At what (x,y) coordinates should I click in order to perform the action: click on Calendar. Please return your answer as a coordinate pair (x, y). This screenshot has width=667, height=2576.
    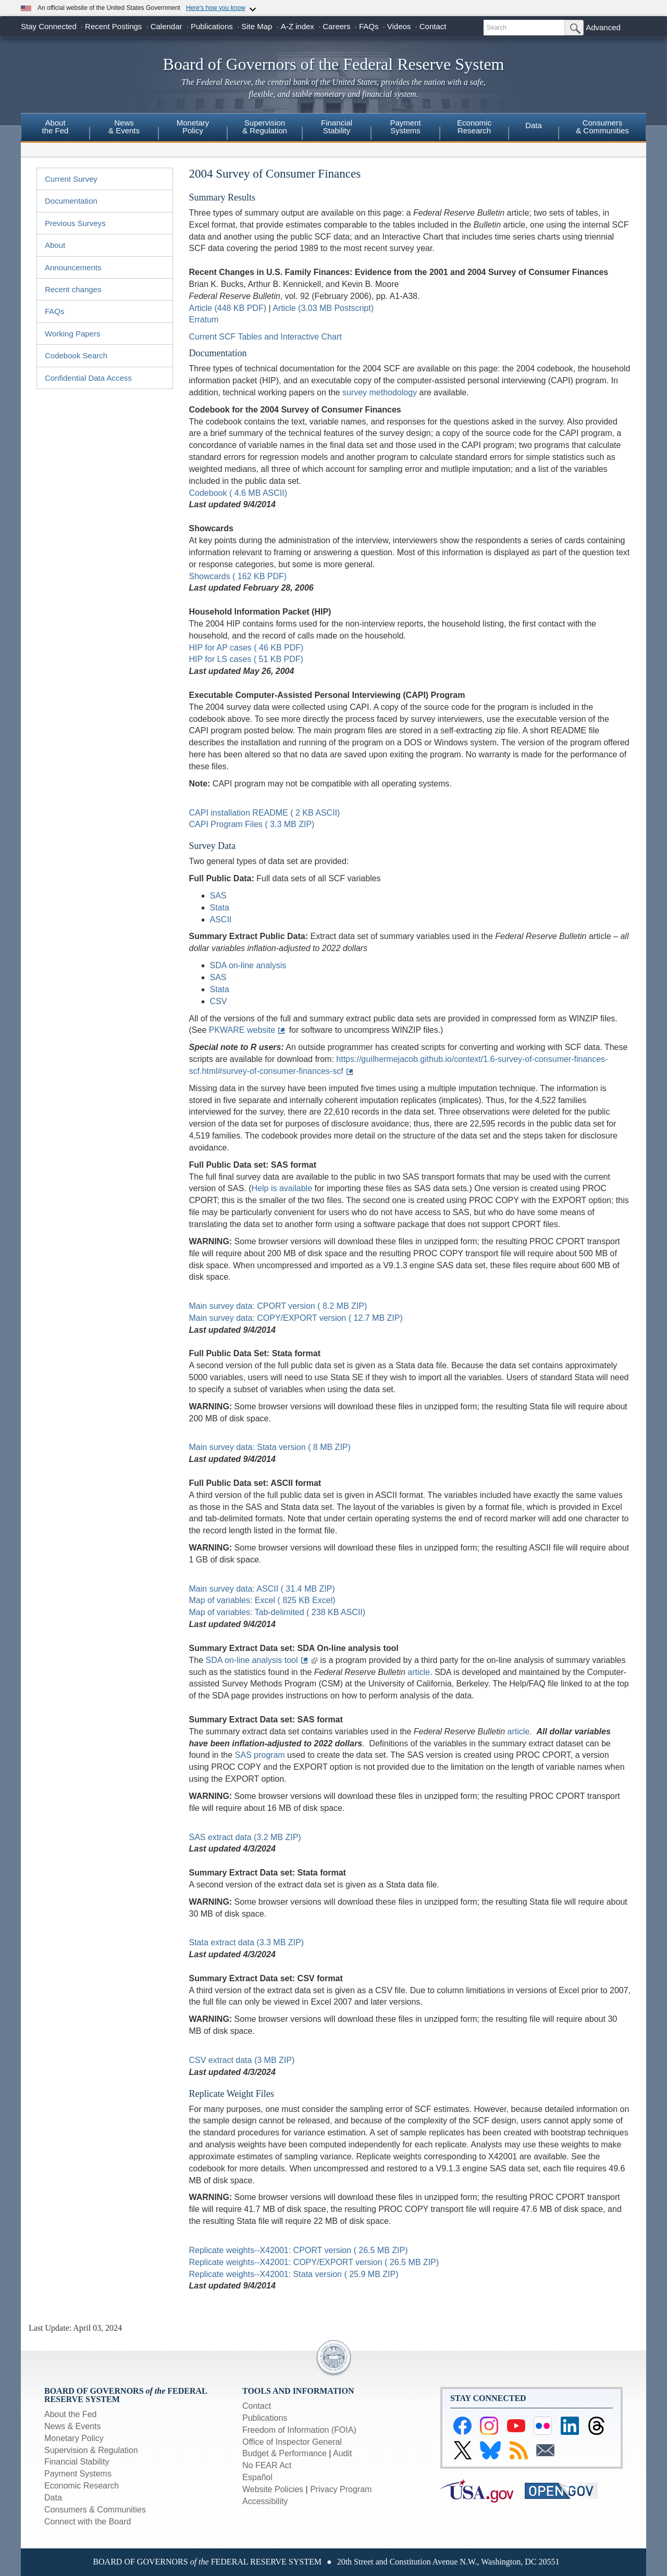
    Looking at the image, I should click on (166, 26).